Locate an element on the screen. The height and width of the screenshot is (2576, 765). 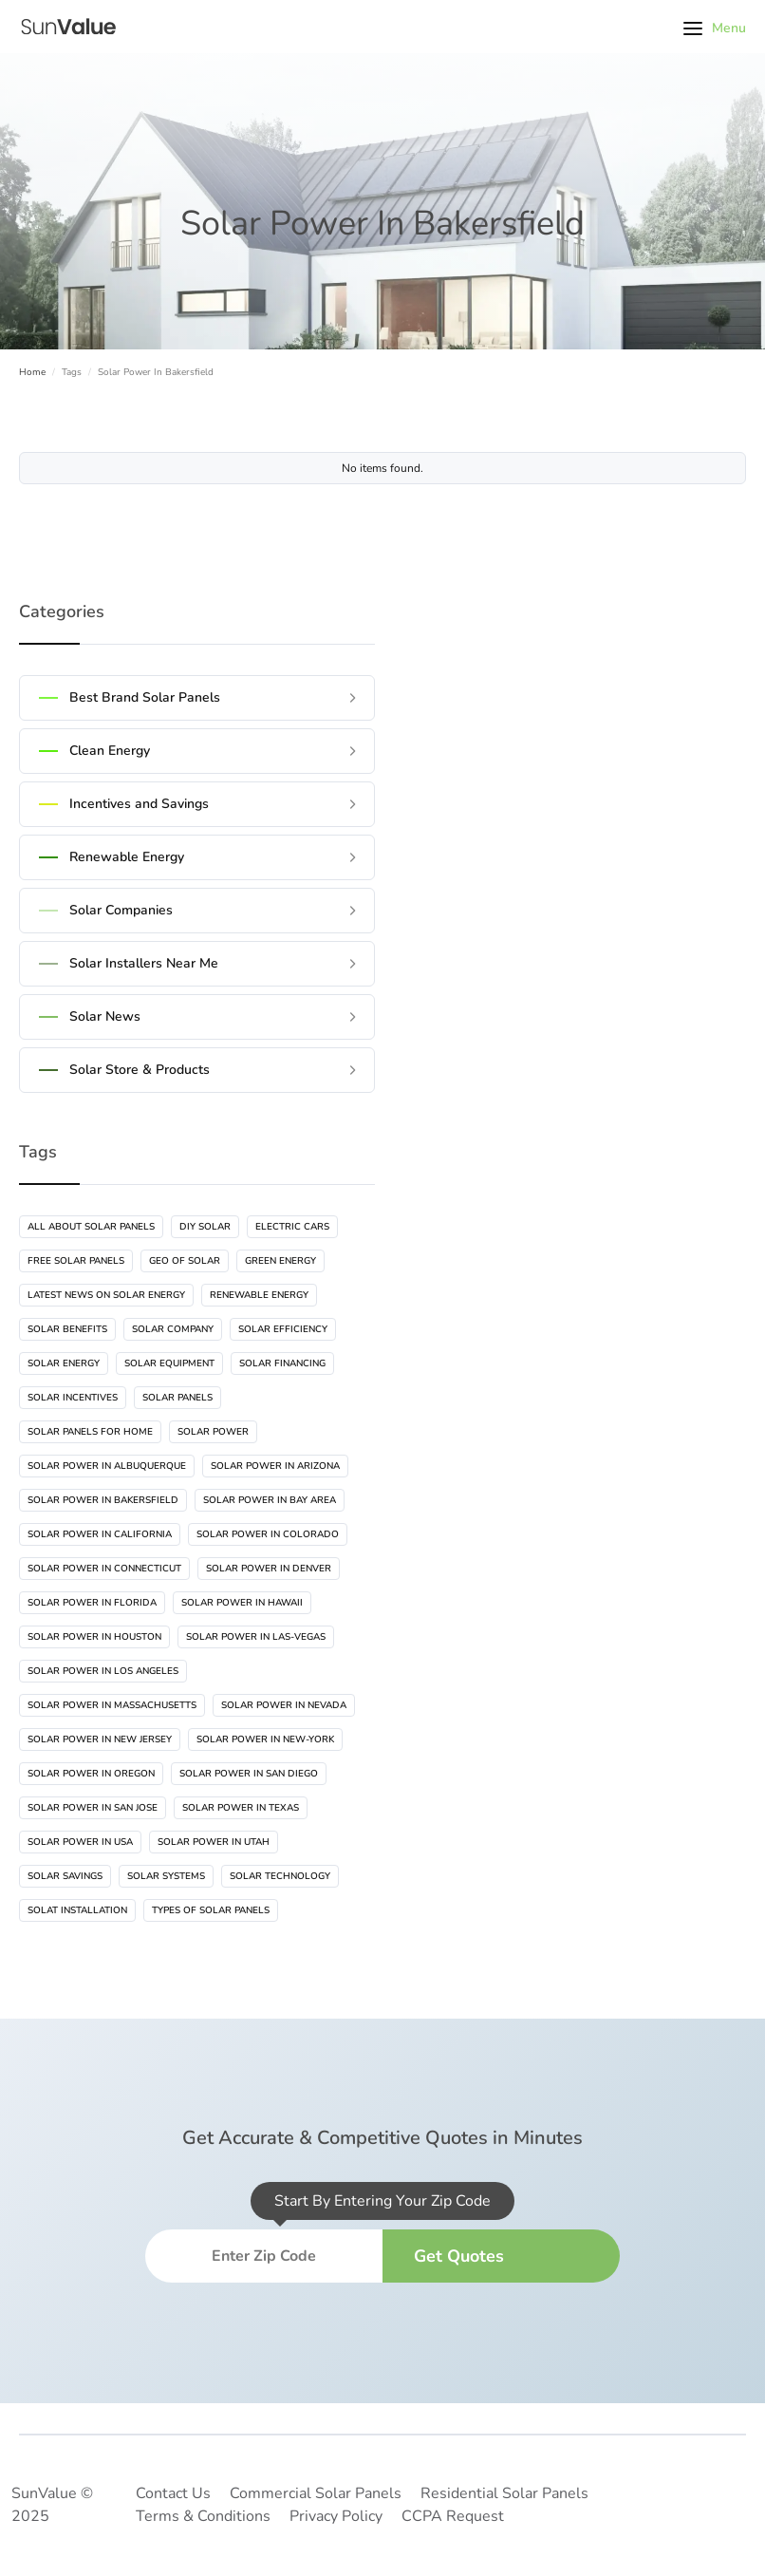
Green Energy is located at coordinates (280, 1261).